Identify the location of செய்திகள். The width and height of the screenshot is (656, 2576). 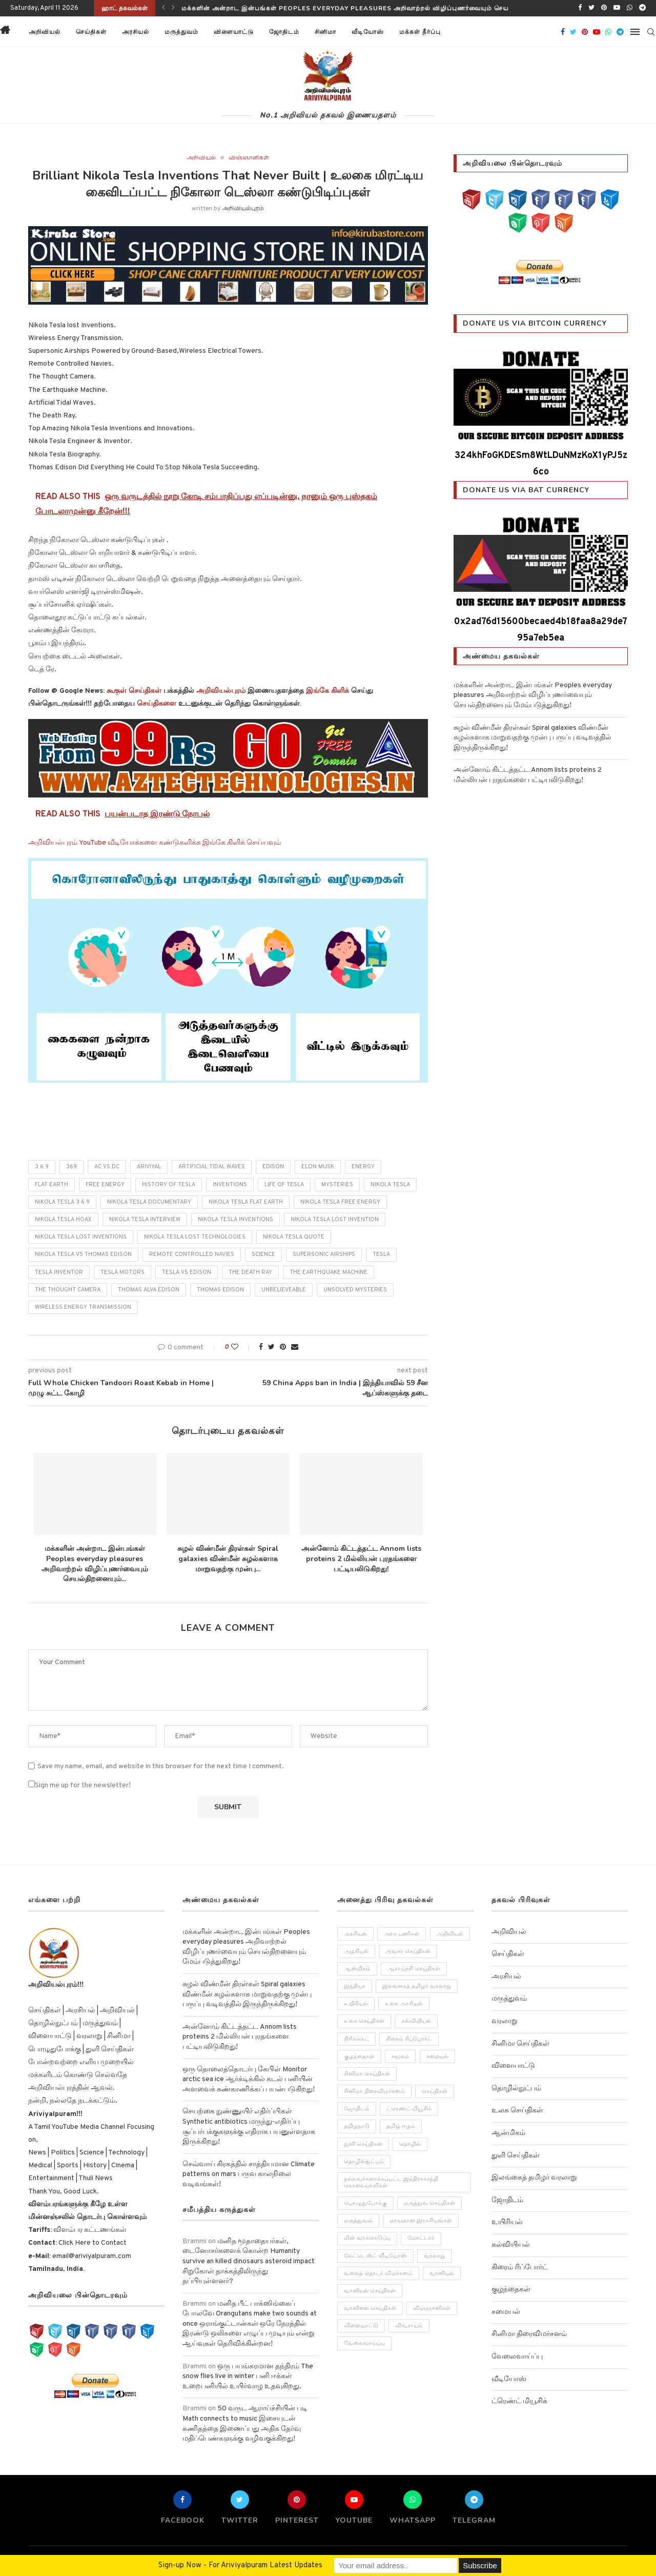
(91, 32).